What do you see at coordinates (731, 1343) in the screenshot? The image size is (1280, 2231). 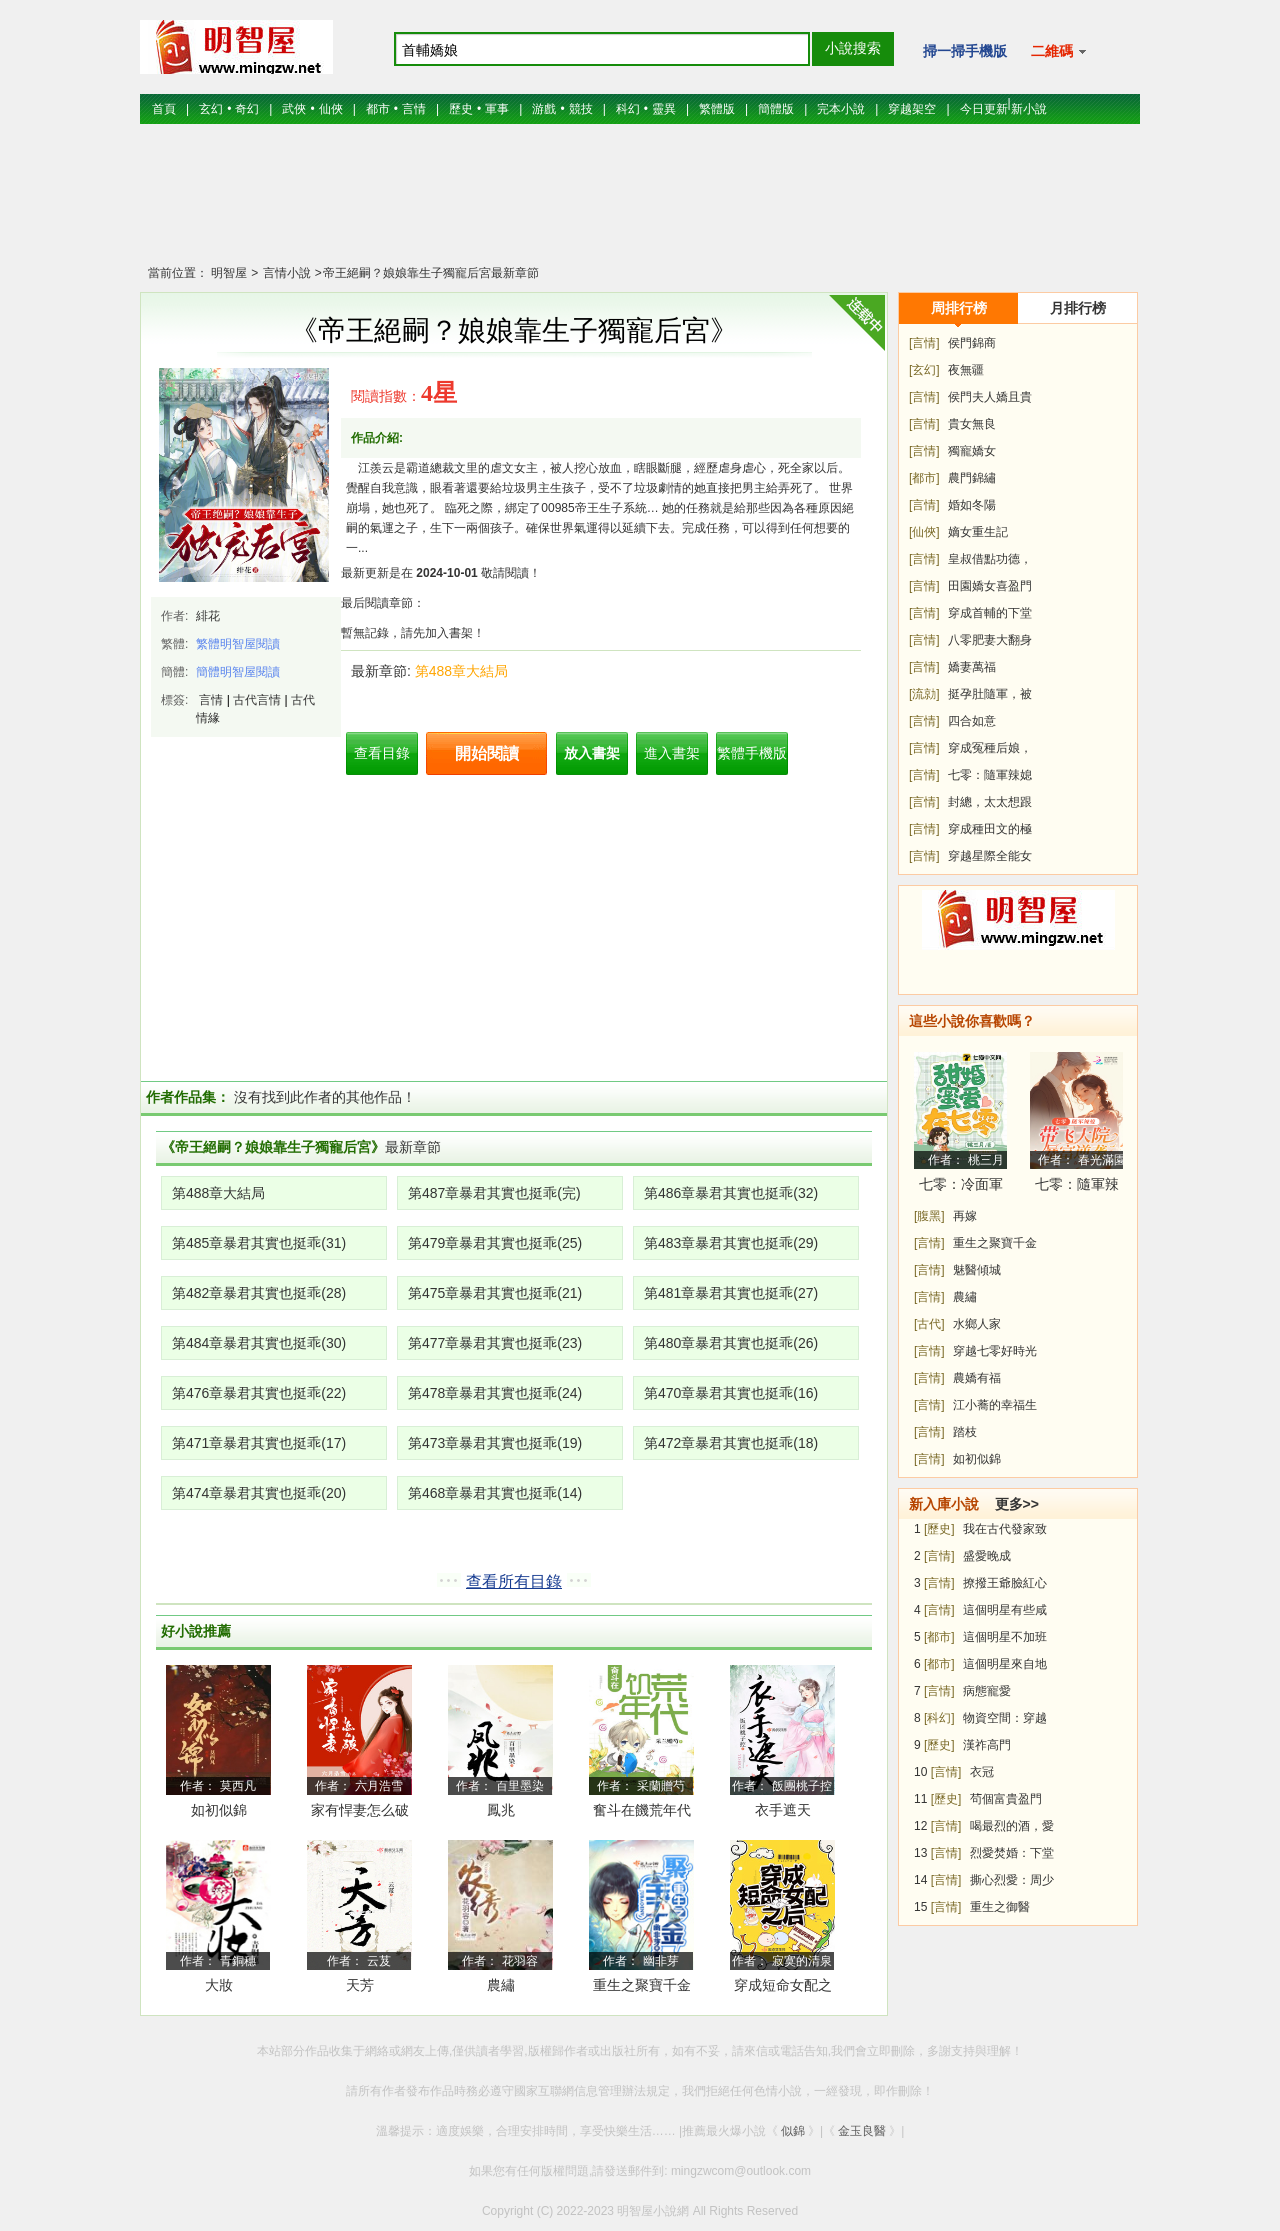 I see `第480章暴君其實也挺乖(26)` at bounding box center [731, 1343].